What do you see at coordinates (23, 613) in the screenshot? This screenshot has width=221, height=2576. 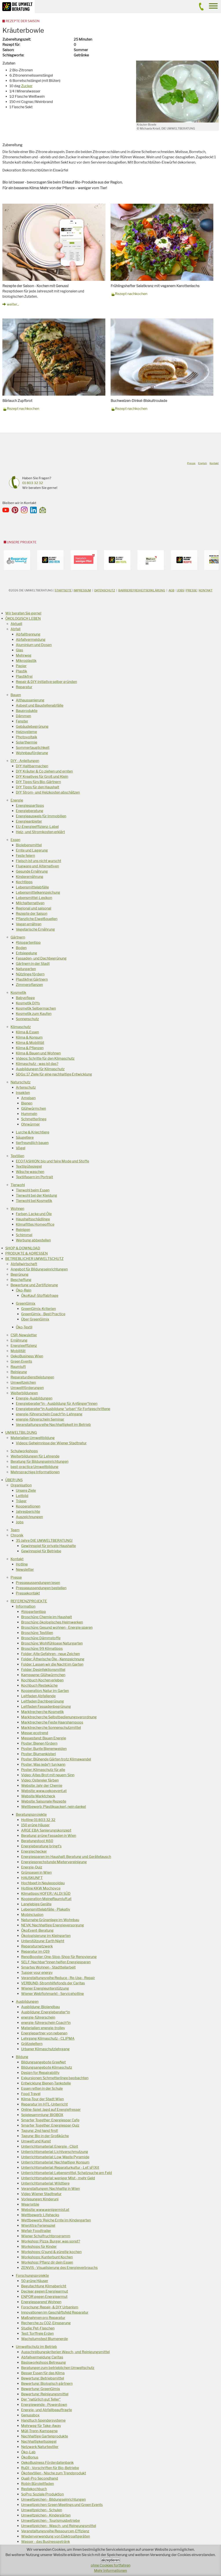 I see `Wir beraten Sie gerne!` at bounding box center [23, 613].